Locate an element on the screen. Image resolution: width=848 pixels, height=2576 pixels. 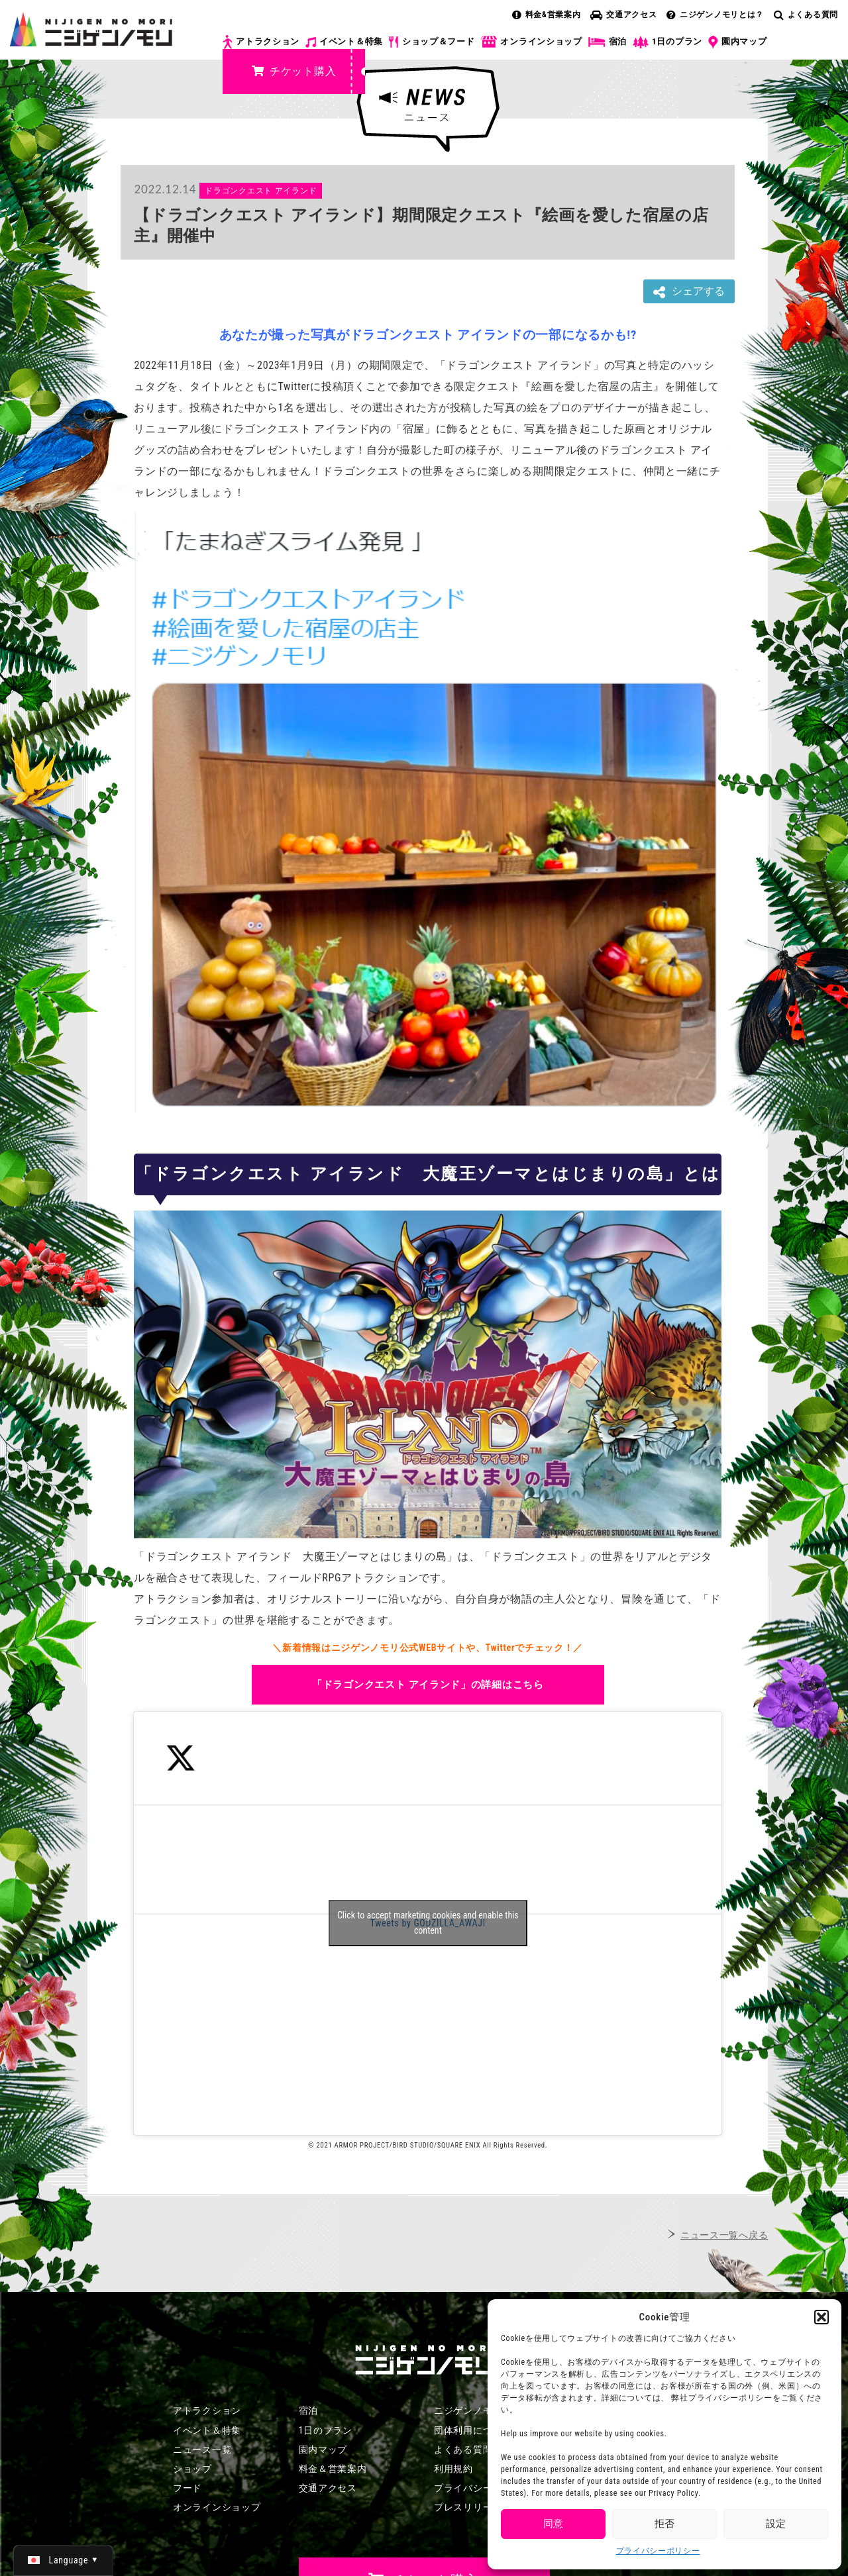
オンラインショップ is located at coordinates (531, 42).